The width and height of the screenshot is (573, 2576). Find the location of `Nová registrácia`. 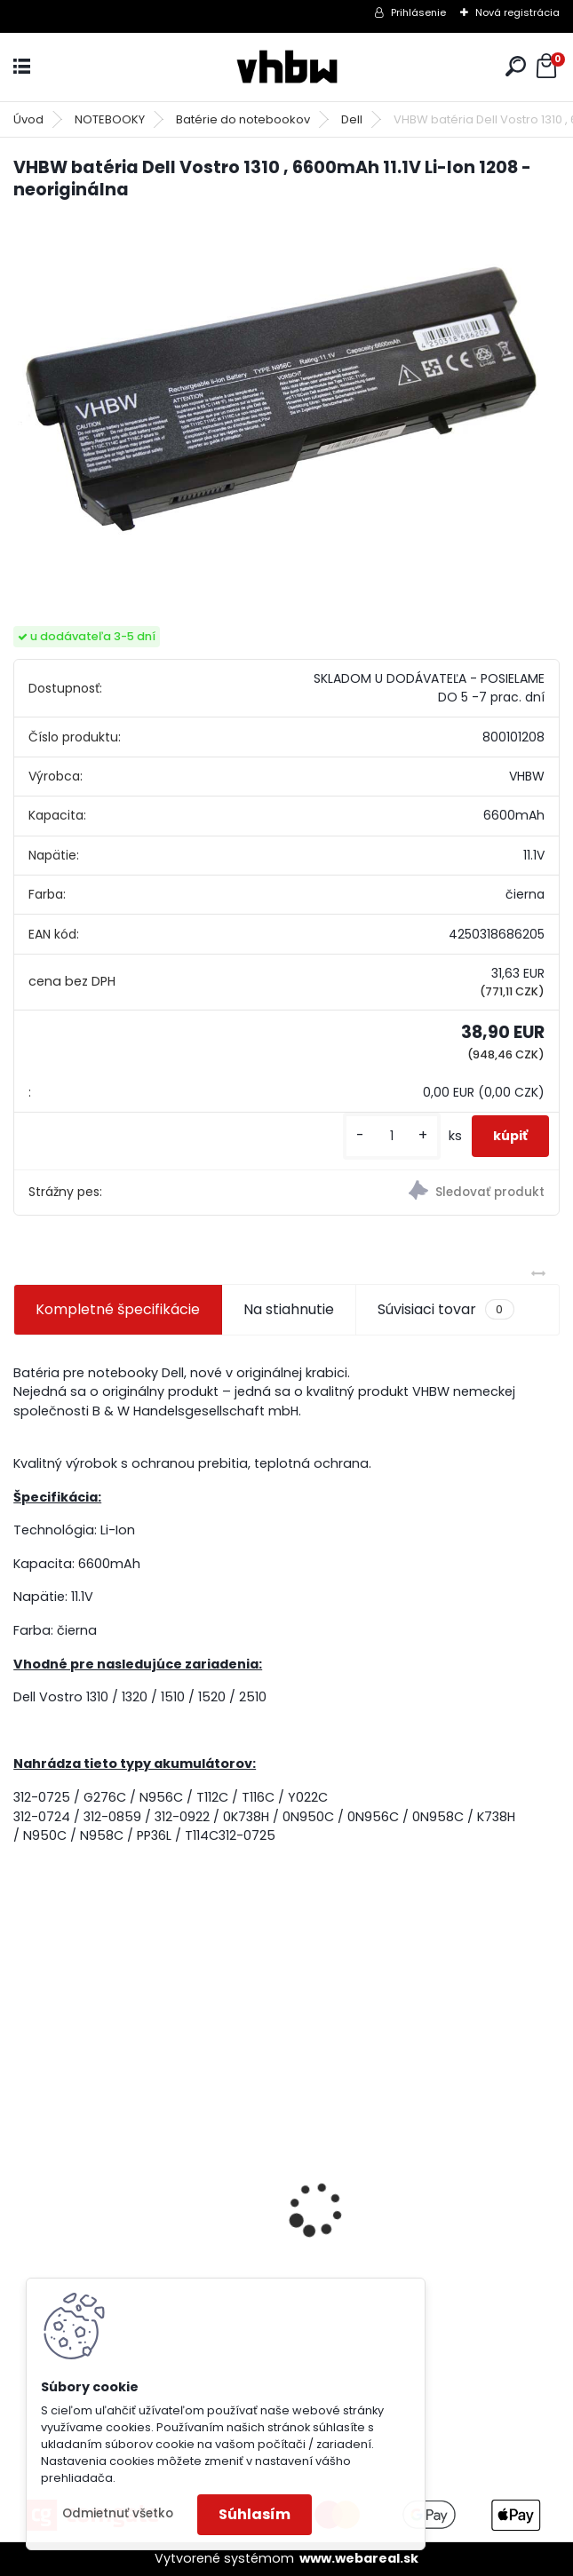

Nová registrácia is located at coordinates (517, 12).